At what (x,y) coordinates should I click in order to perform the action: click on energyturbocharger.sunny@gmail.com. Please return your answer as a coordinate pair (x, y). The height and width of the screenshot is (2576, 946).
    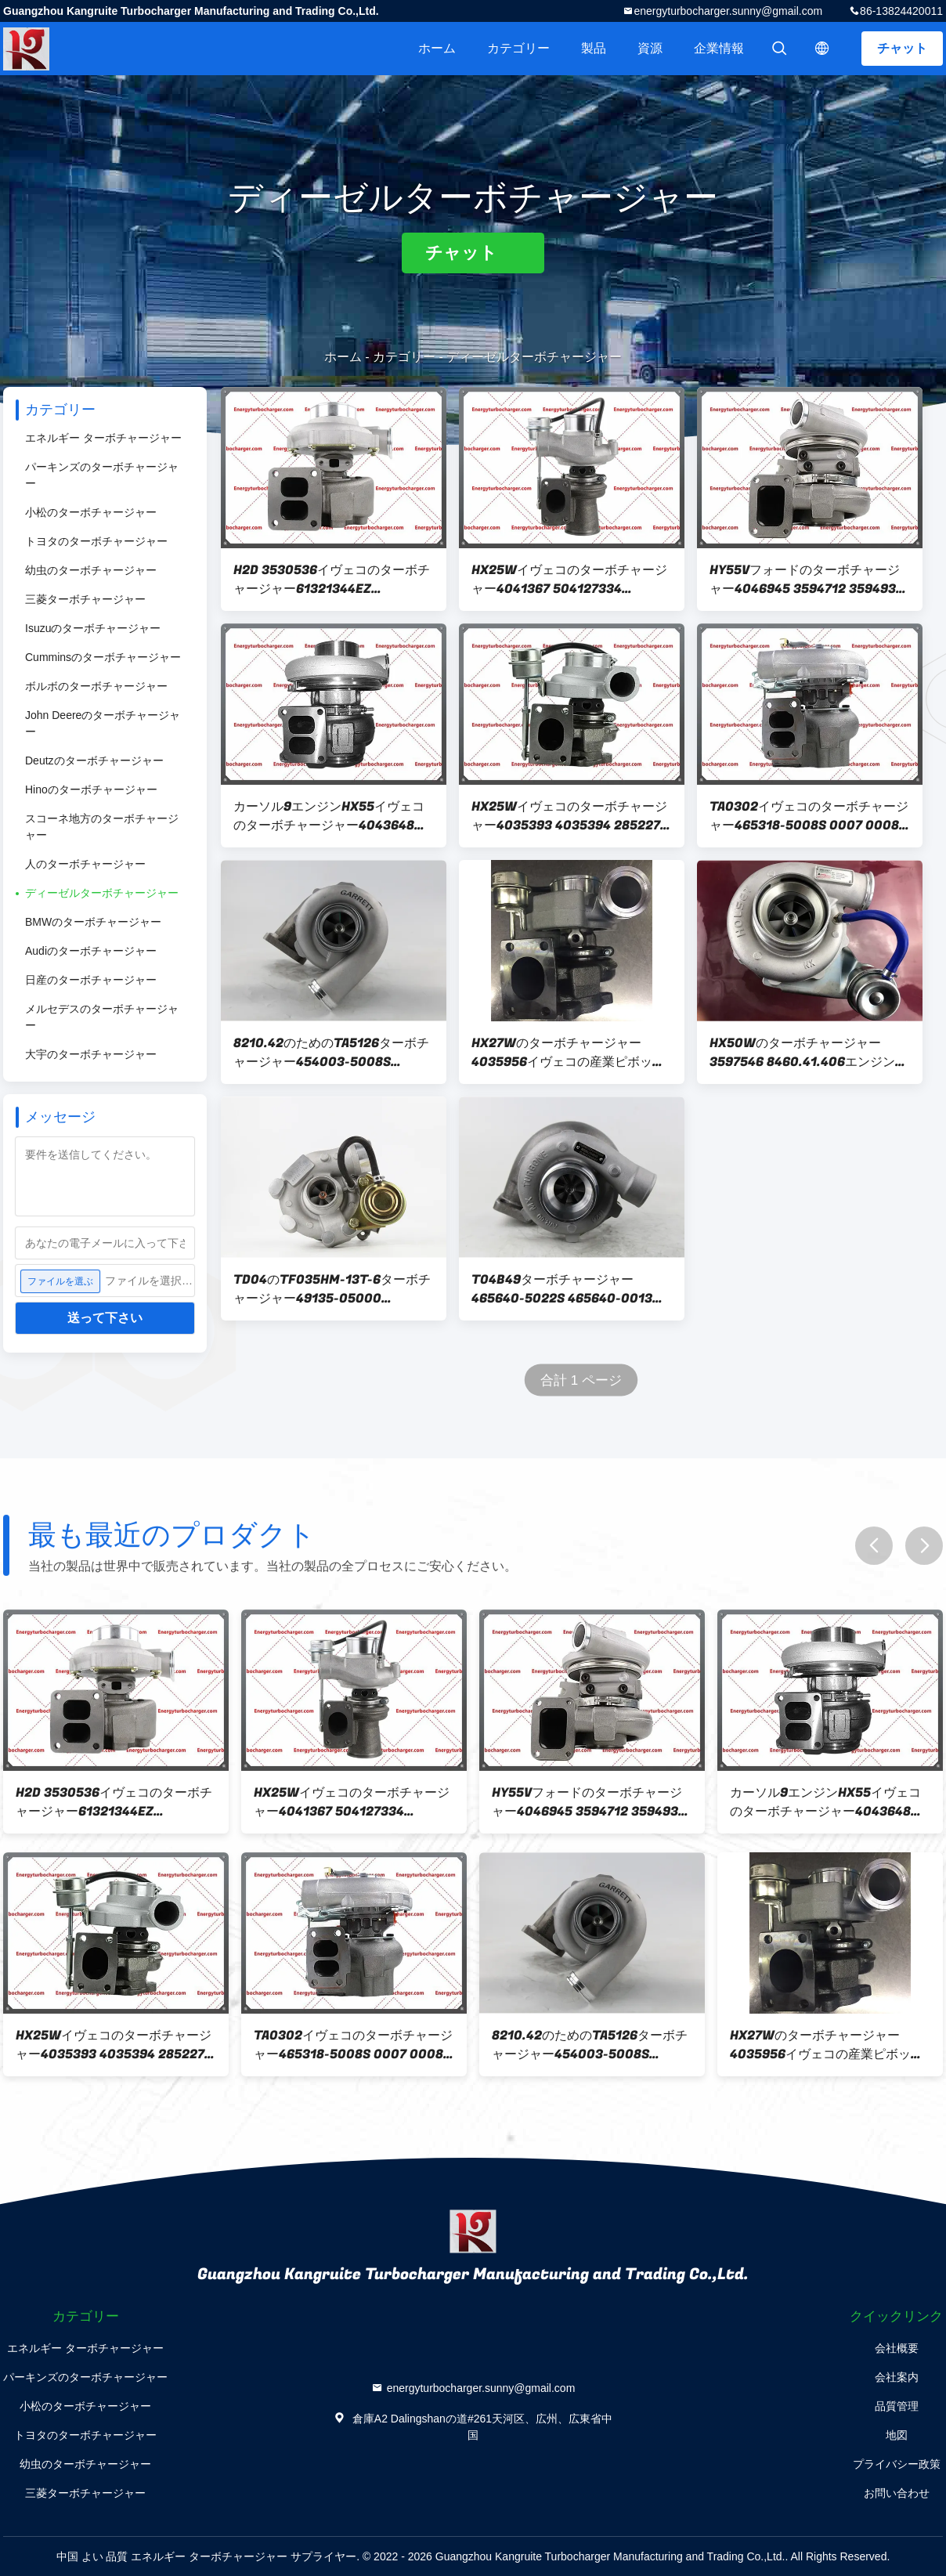
    Looking at the image, I should click on (728, 11).